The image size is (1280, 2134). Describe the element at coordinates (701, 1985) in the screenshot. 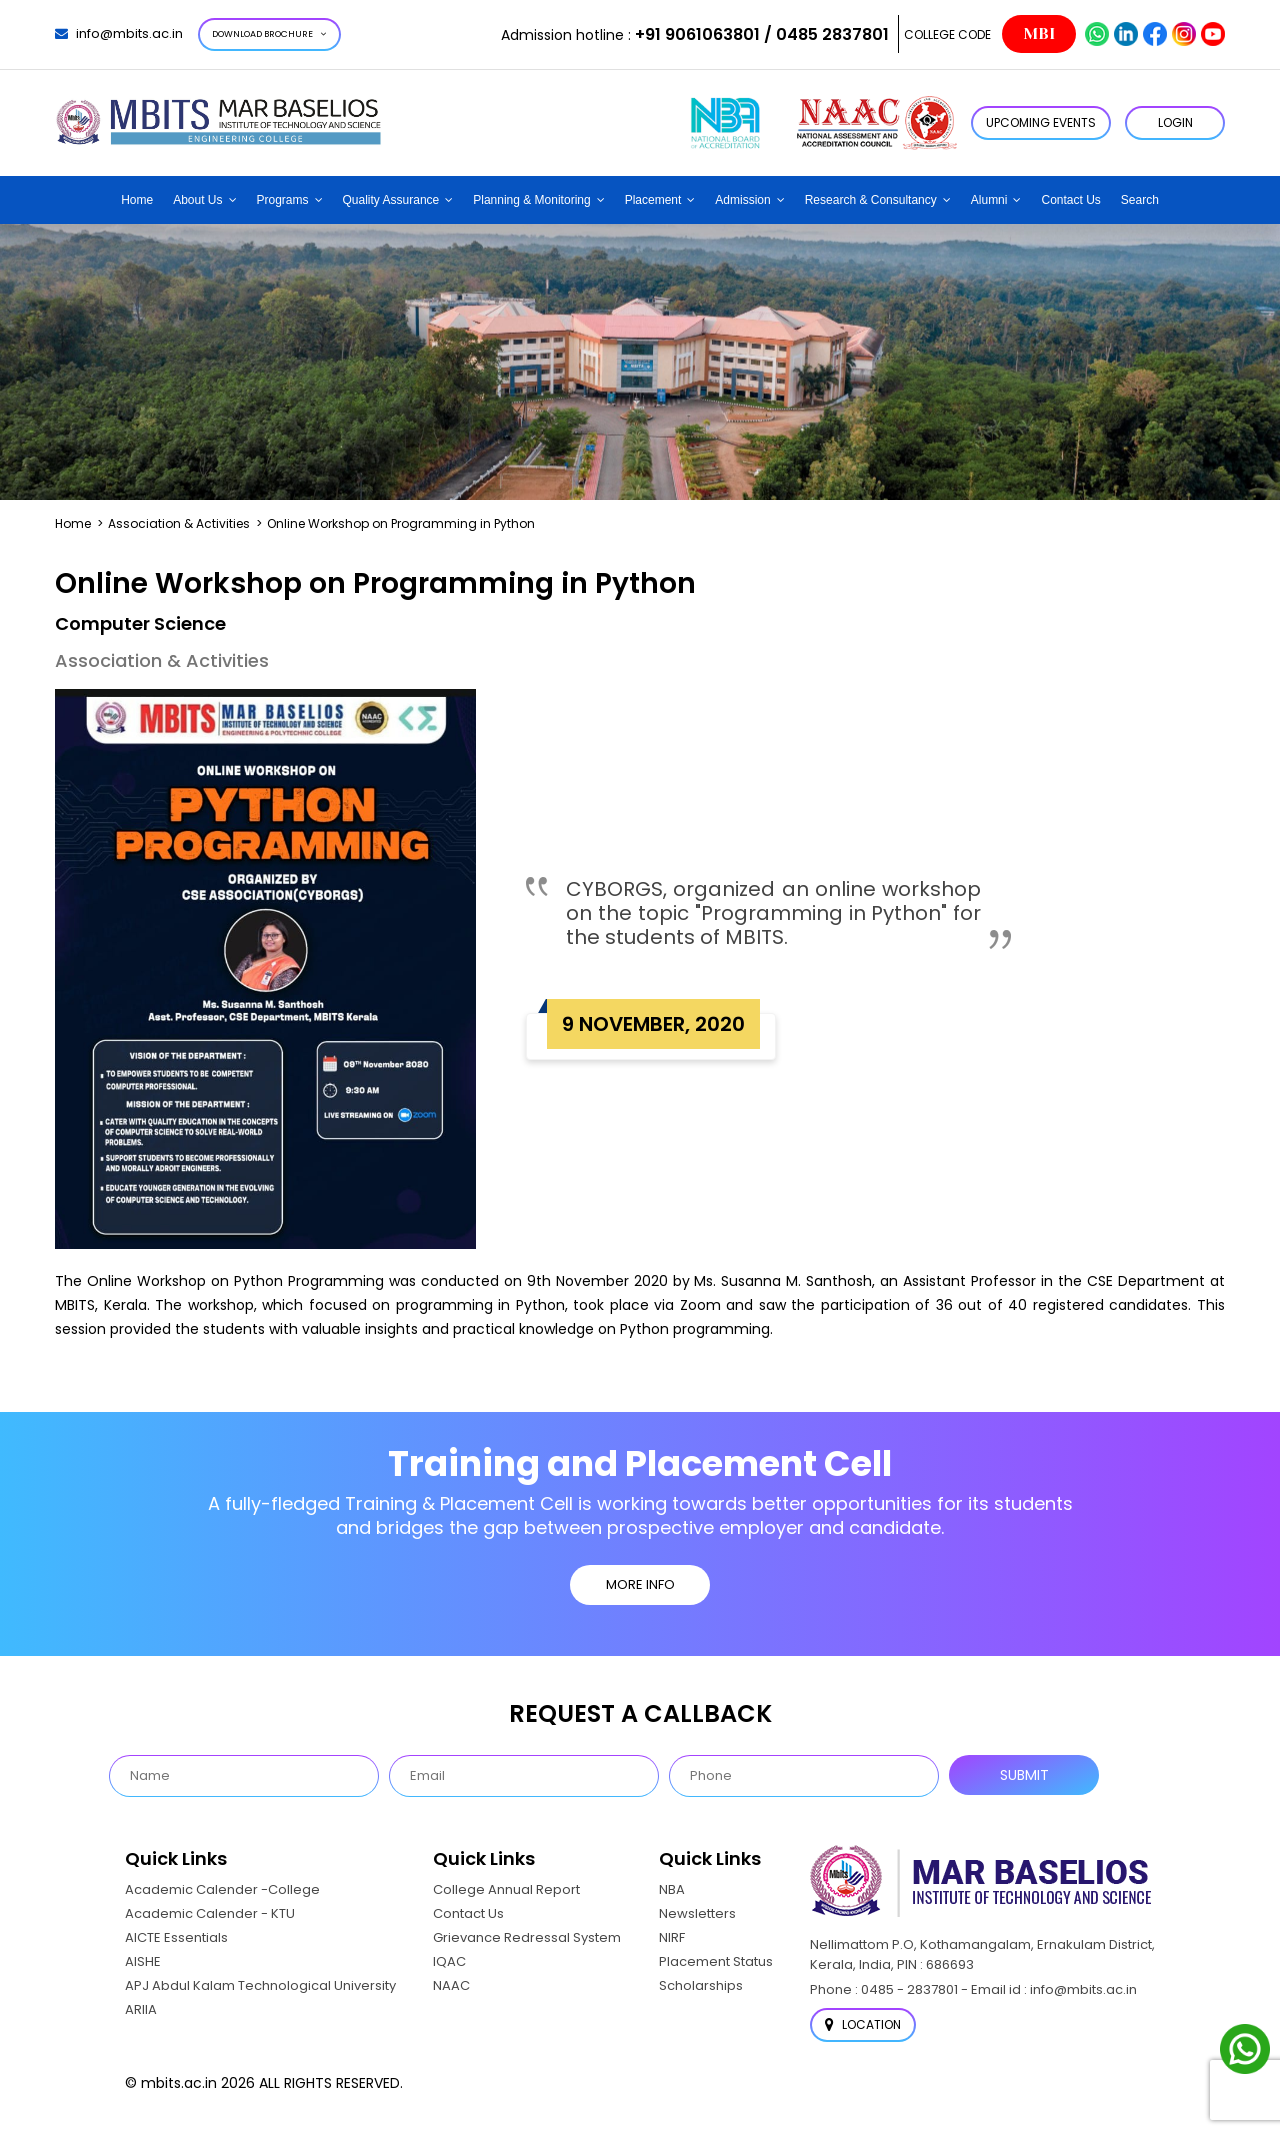

I see `Scholarships` at that location.